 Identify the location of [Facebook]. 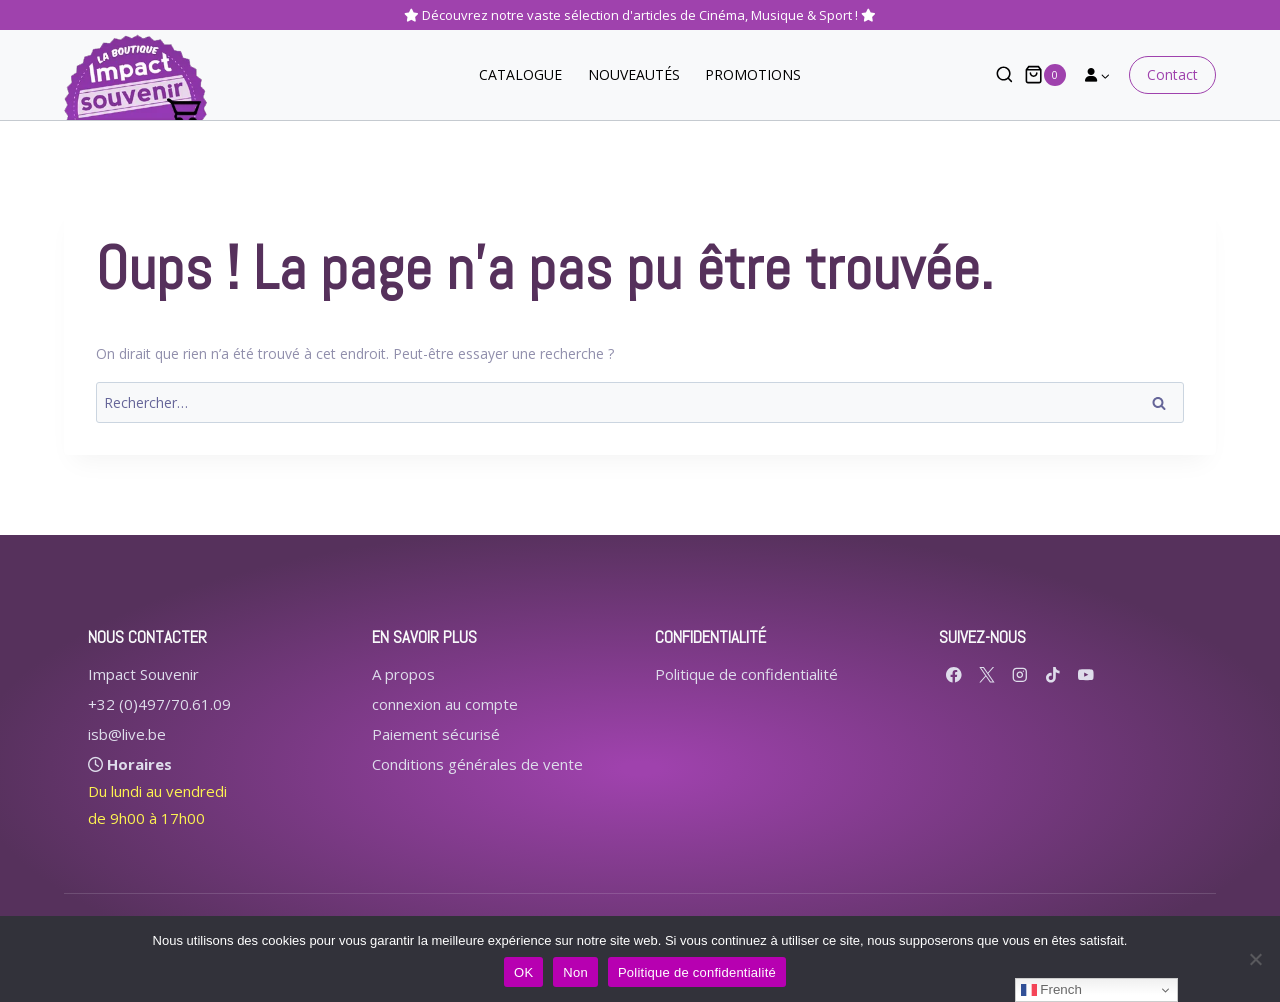
(954, 674).